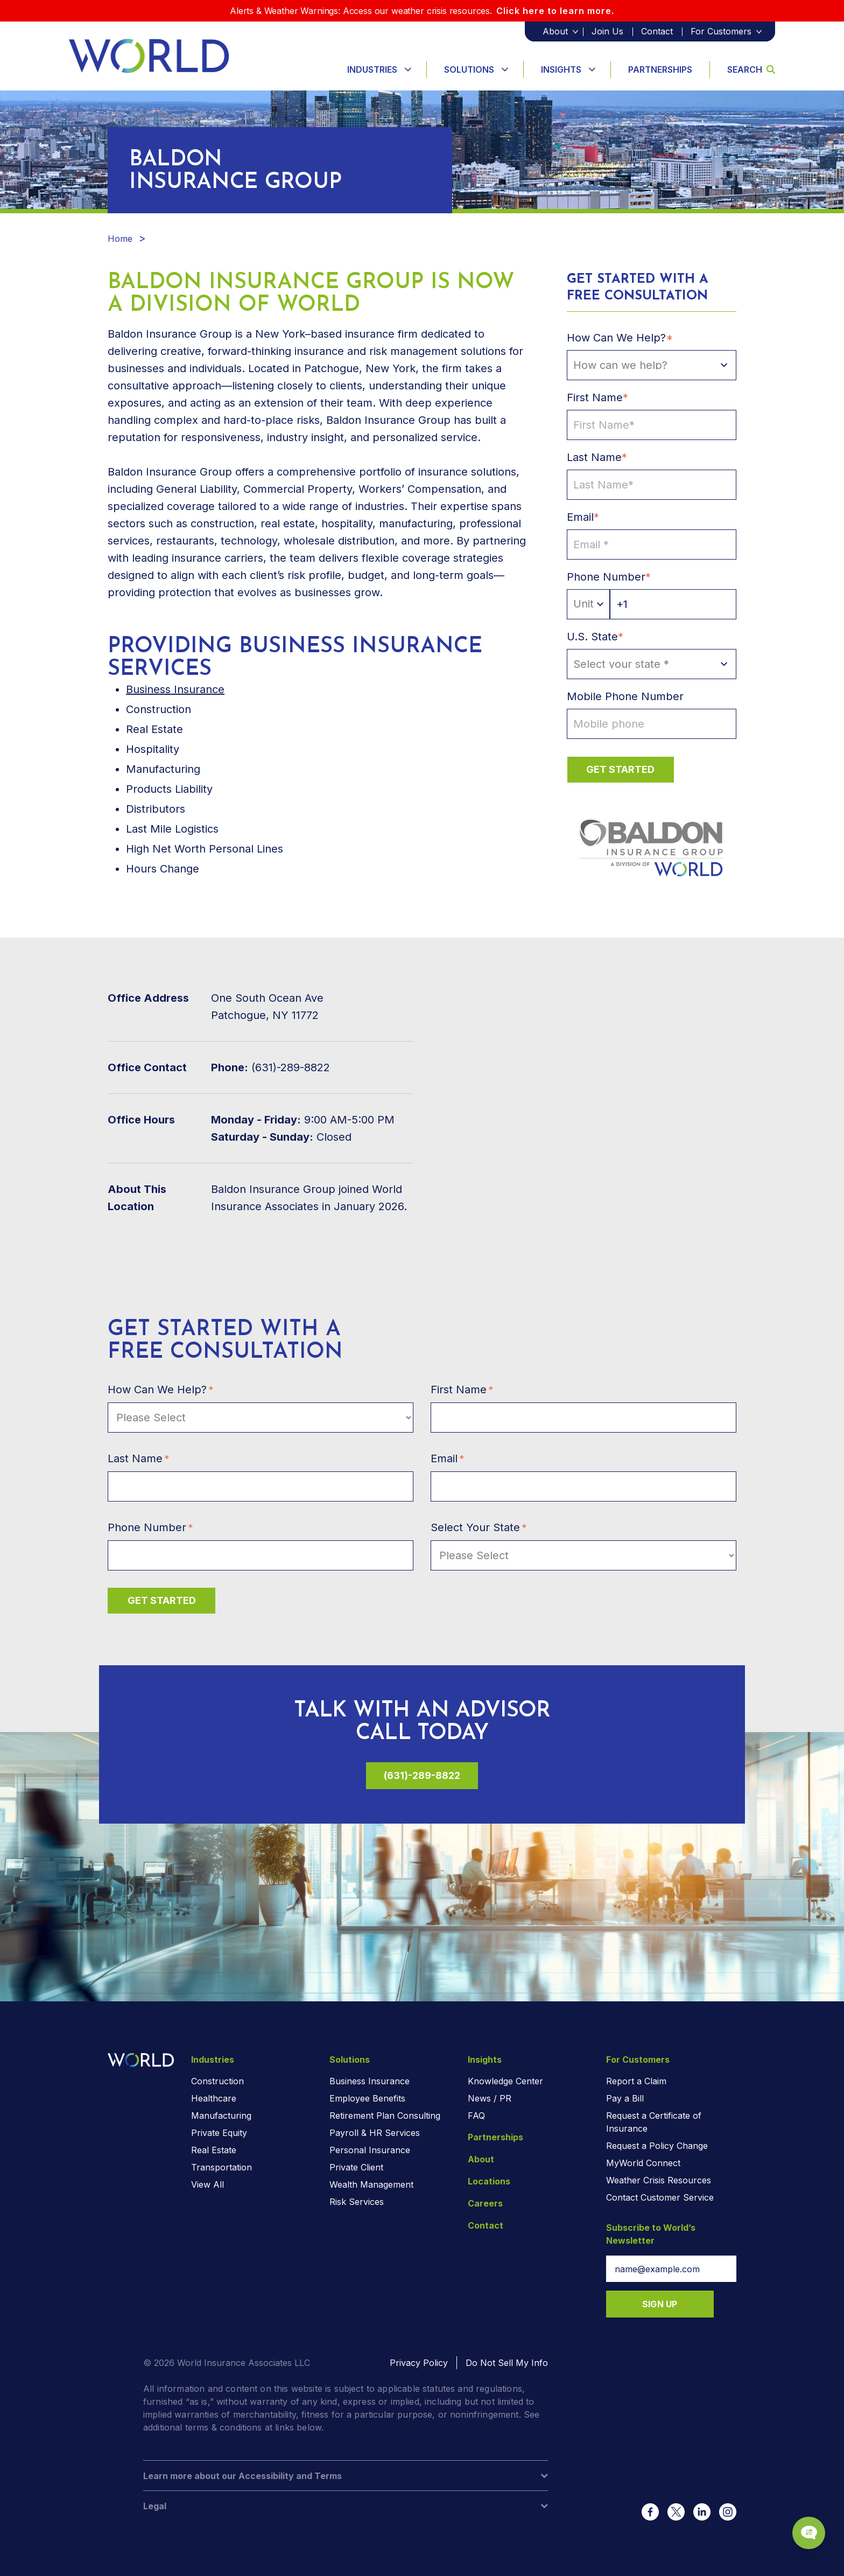  I want to click on MyWorld Connect, so click(643, 2163).